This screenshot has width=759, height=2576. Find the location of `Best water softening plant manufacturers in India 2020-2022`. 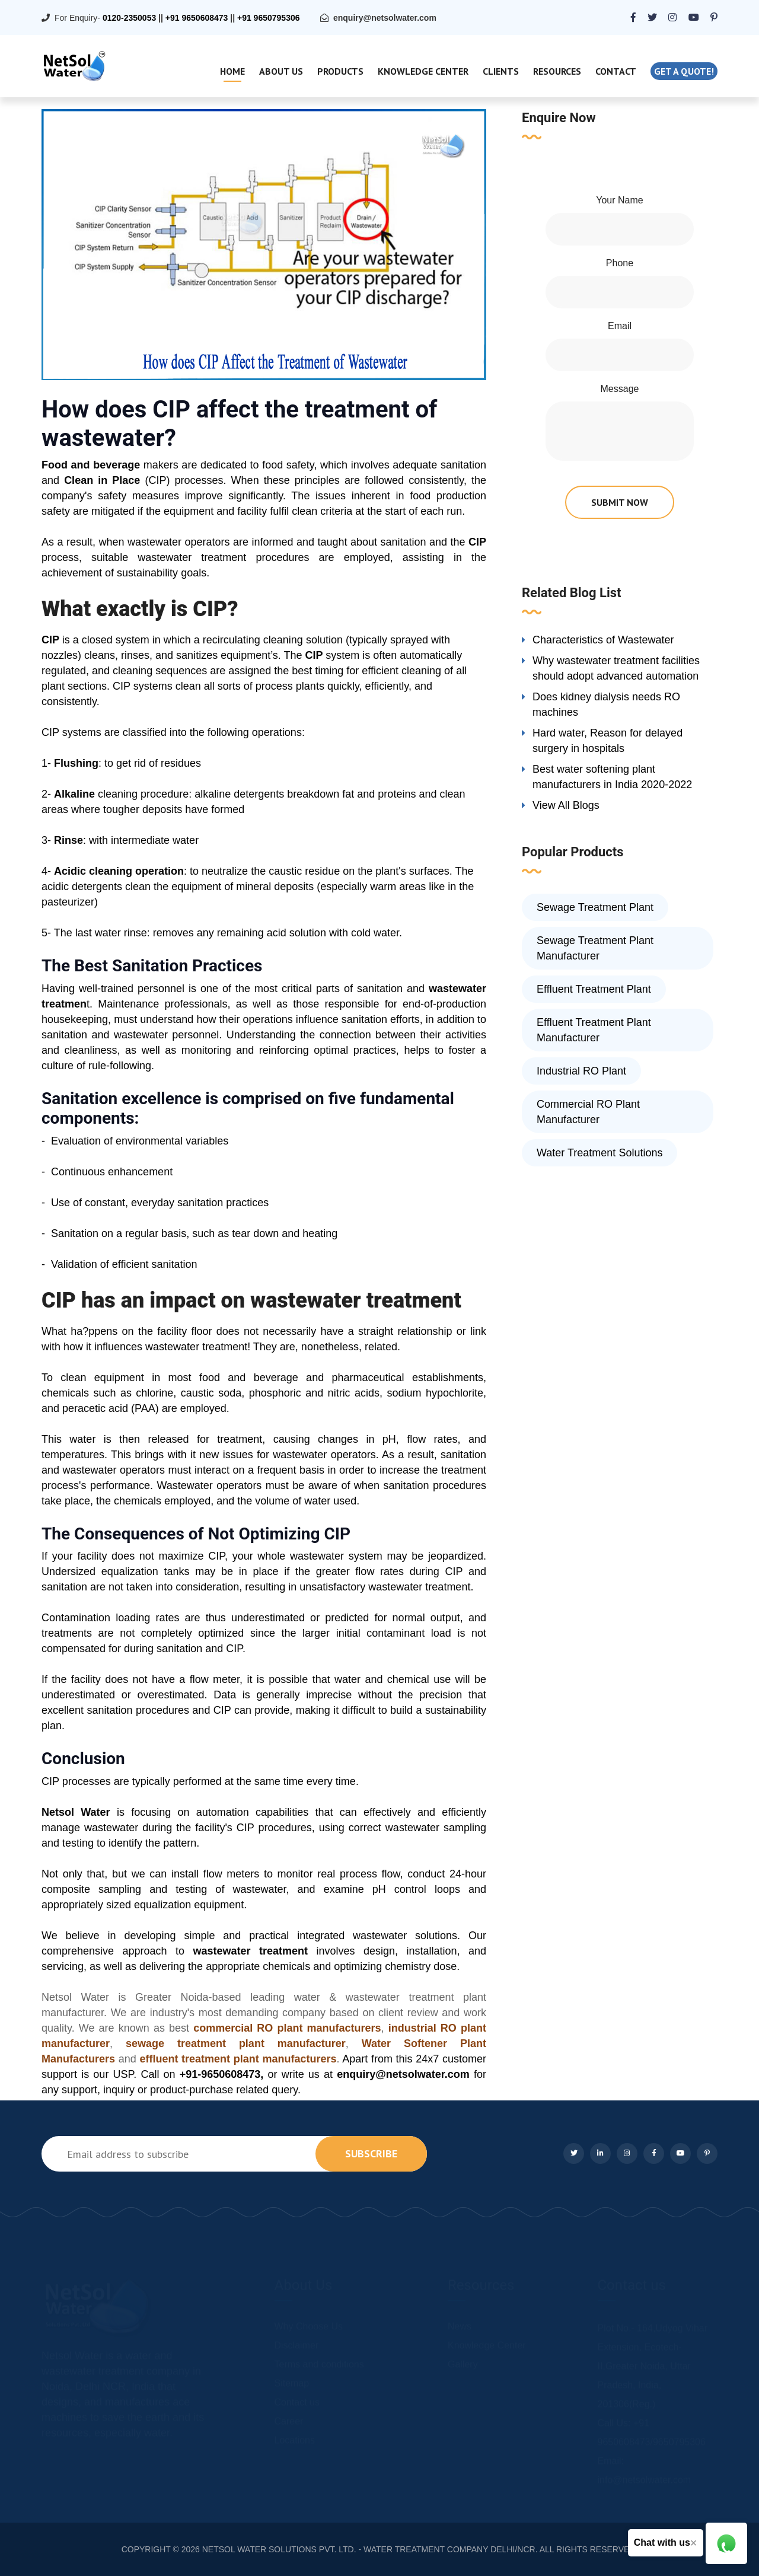

Best water softening plant manufacturers in India 2020-2022 is located at coordinates (612, 776).